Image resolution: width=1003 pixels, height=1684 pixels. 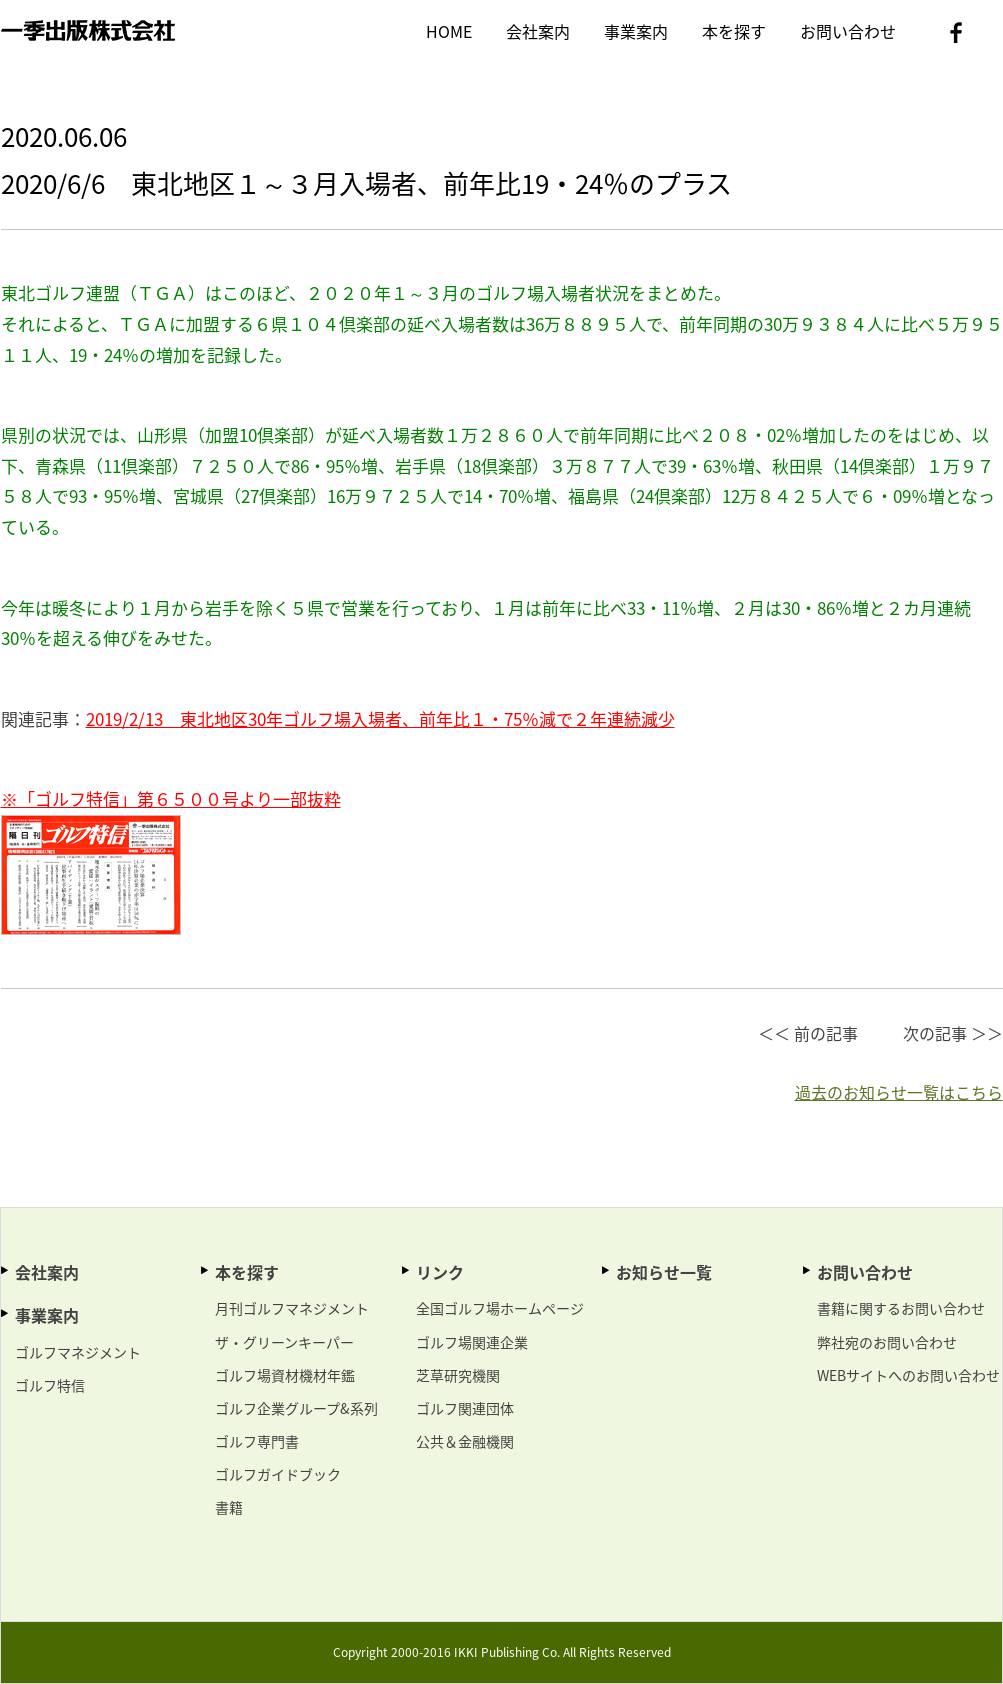 What do you see at coordinates (458, 1375) in the screenshot?
I see `芝草研究機関` at bounding box center [458, 1375].